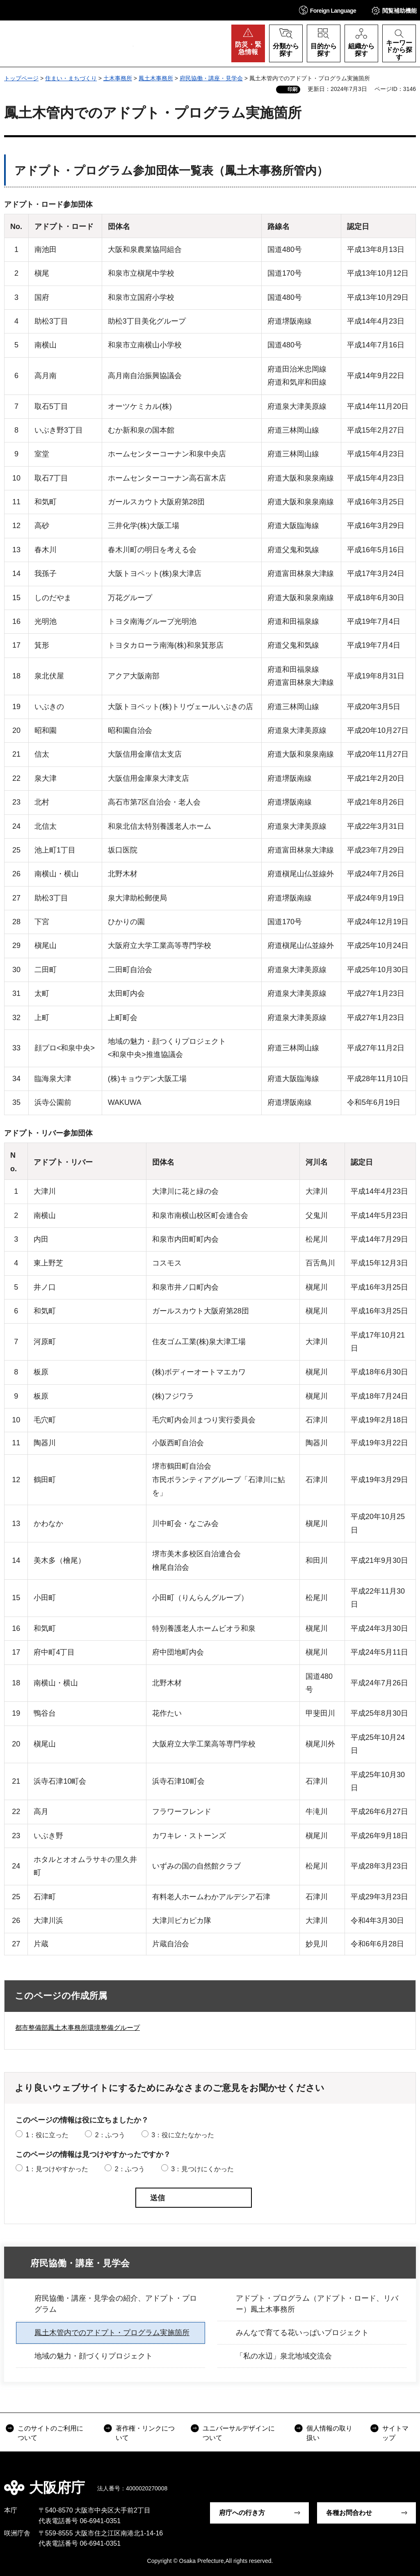 This screenshot has height=2576, width=420. I want to click on 府民協働・講座・見学会, so click(211, 78).